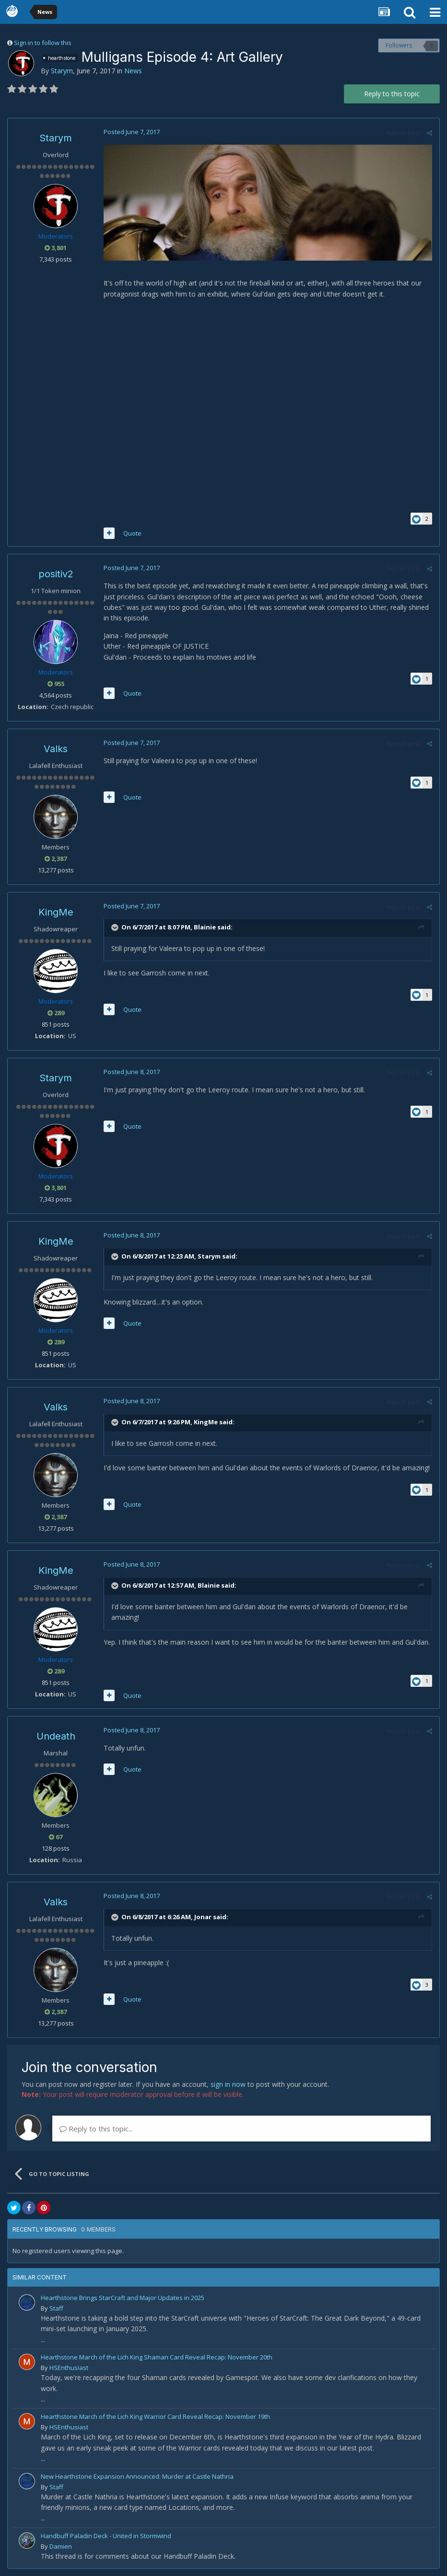 The width and height of the screenshot is (447, 2576). I want to click on Hearthstone Brings StarCraft and Major Updates in 2025, so click(122, 2297).